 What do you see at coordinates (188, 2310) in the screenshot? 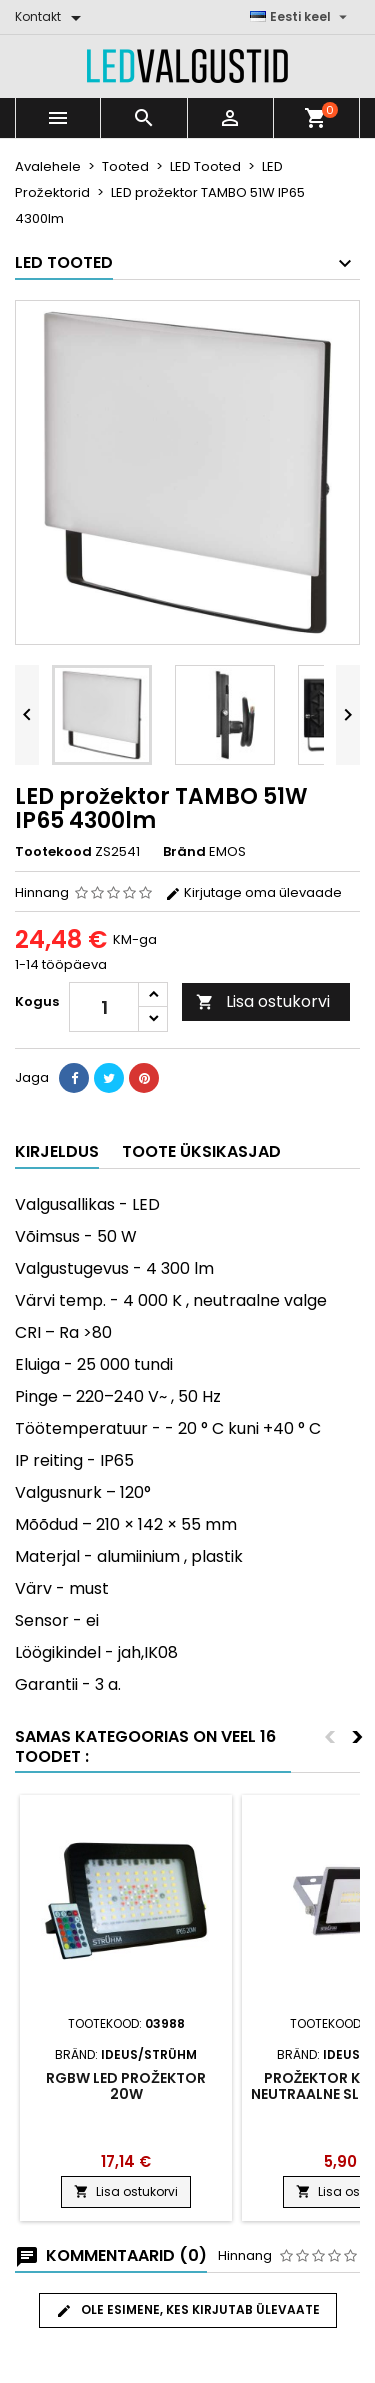
I see `Ole esimene, kes kirjutab ülevaate` at bounding box center [188, 2310].